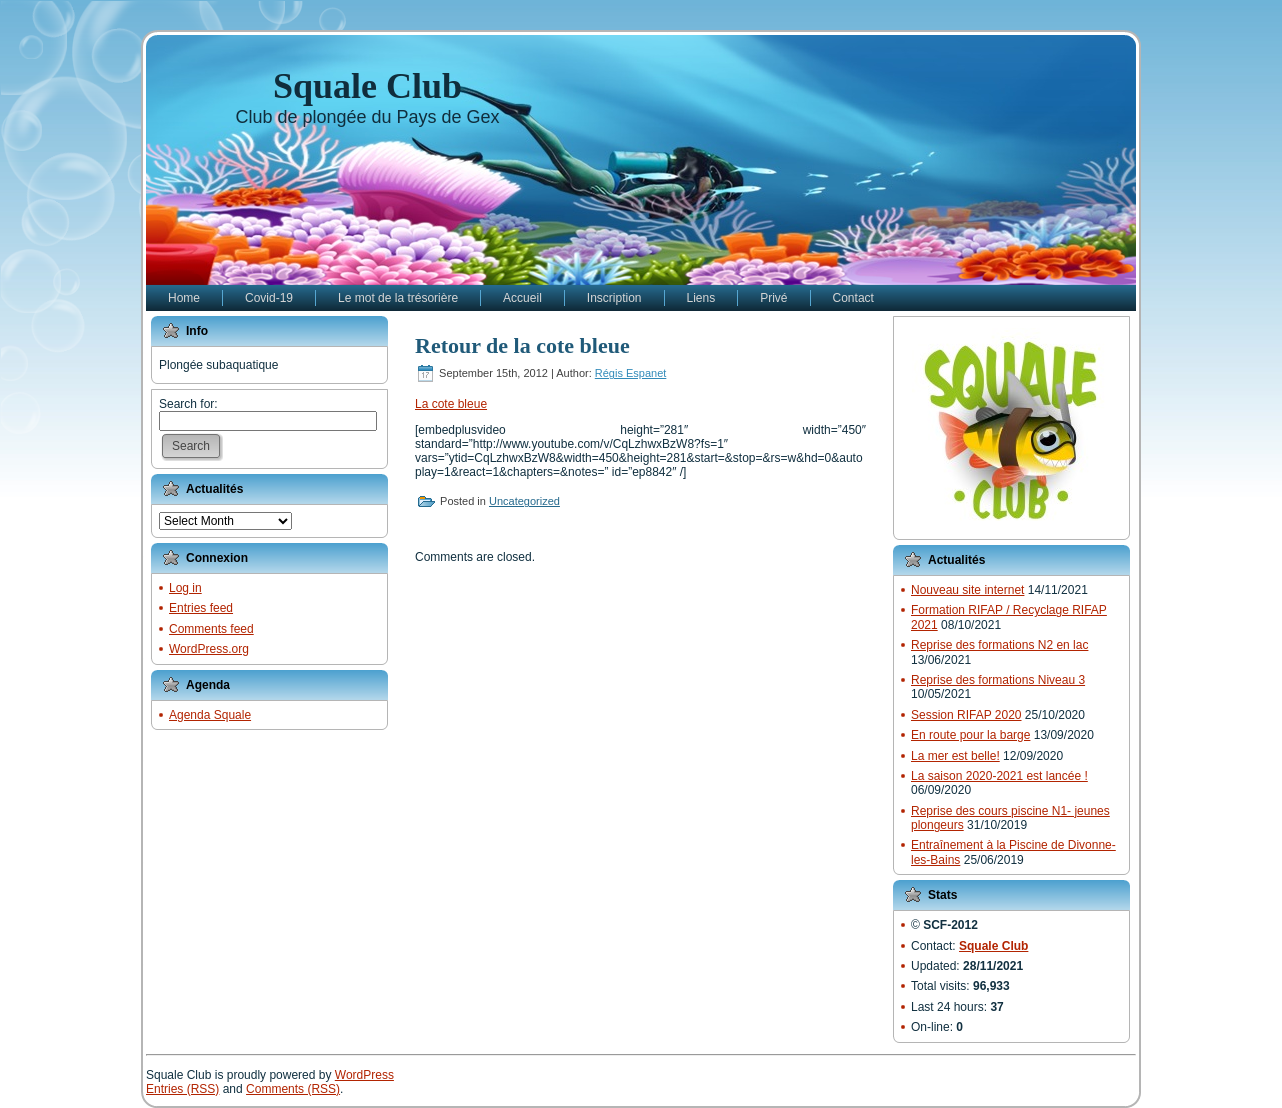 The image size is (1282, 1108). What do you see at coordinates (955, 756) in the screenshot?
I see `La mer est belle!` at bounding box center [955, 756].